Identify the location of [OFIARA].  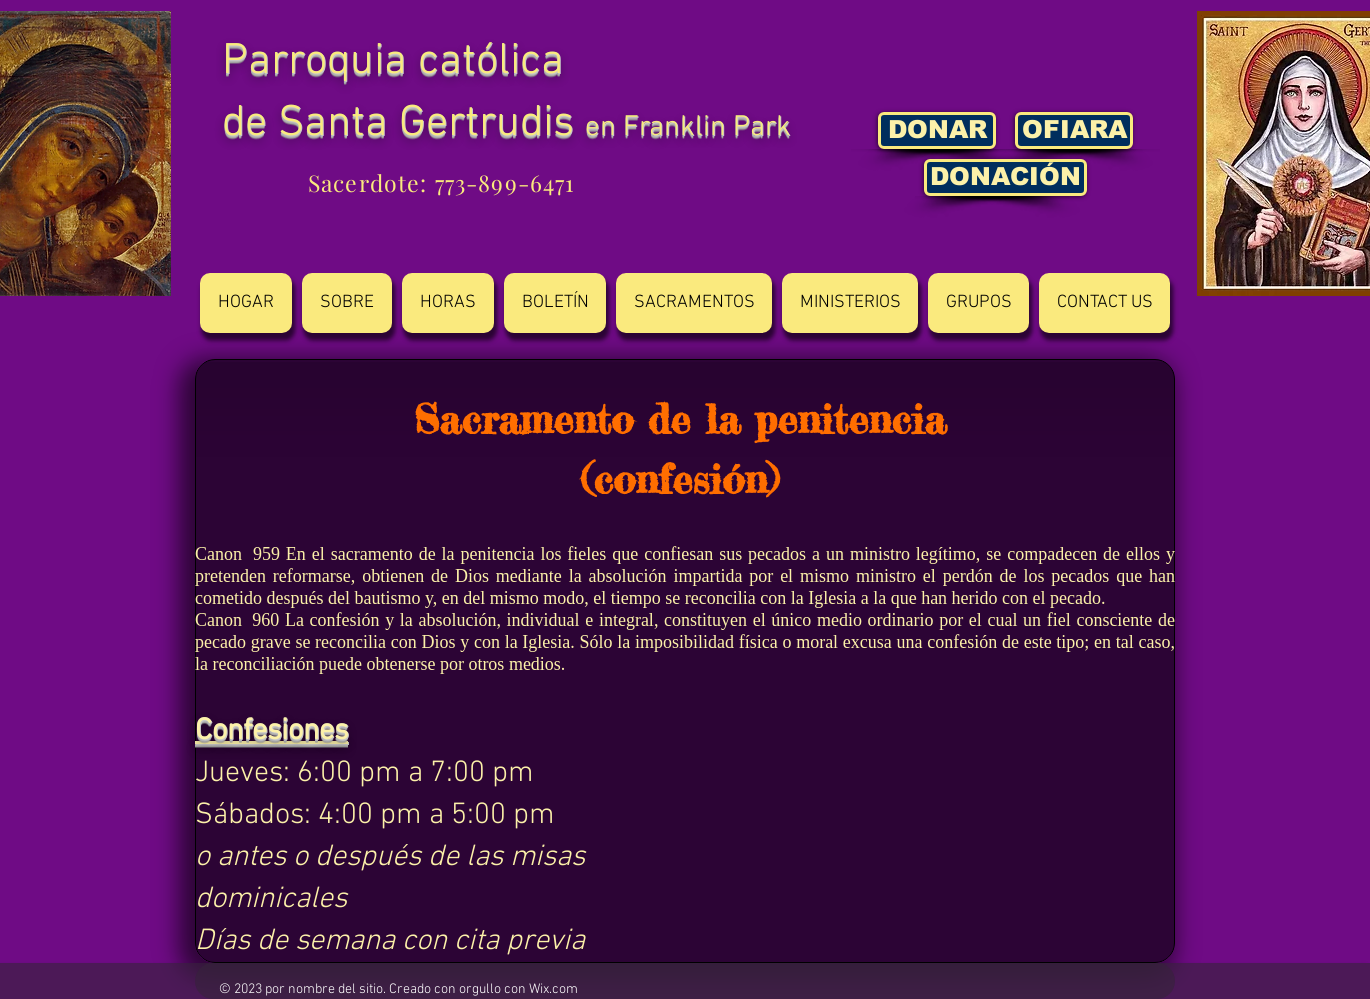
(1074, 130).